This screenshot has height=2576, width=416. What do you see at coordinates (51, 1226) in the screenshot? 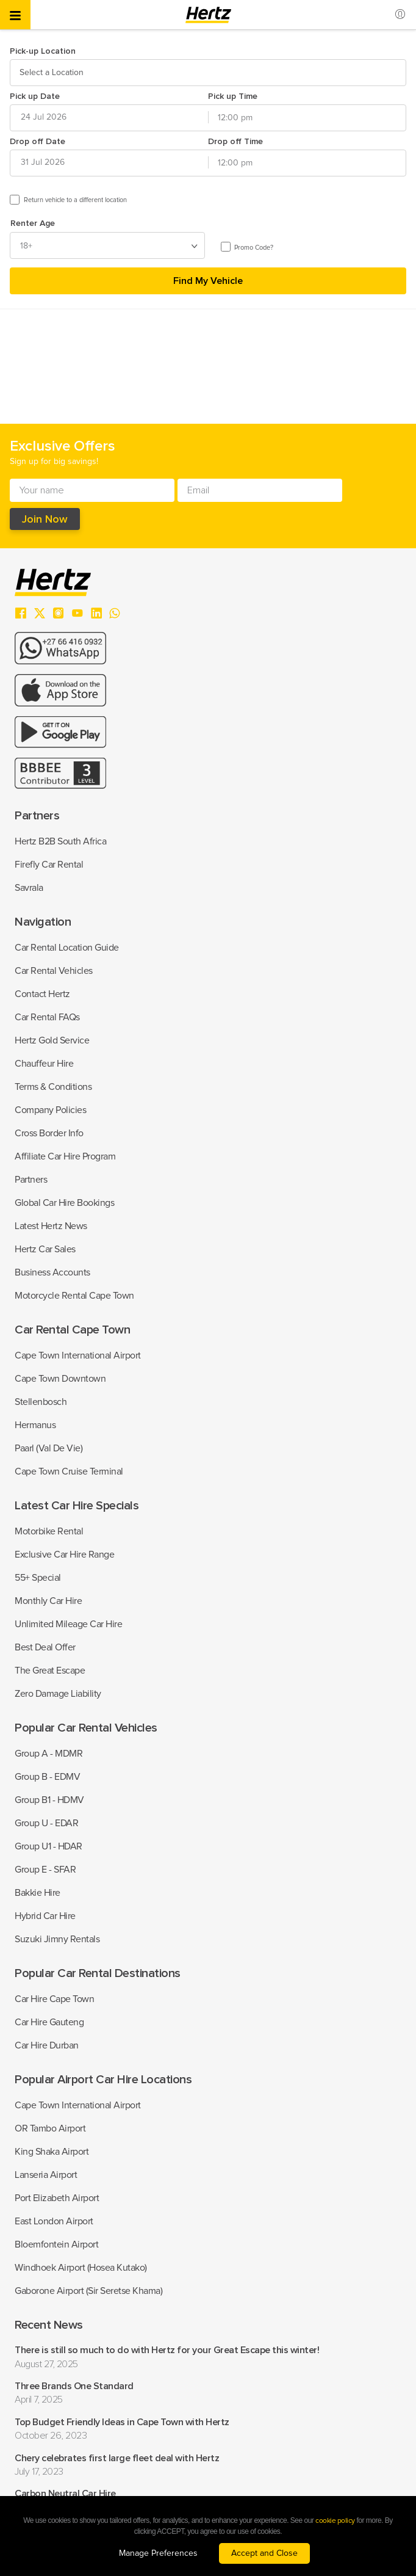
I see `Latest Hertz News` at bounding box center [51, 1226].